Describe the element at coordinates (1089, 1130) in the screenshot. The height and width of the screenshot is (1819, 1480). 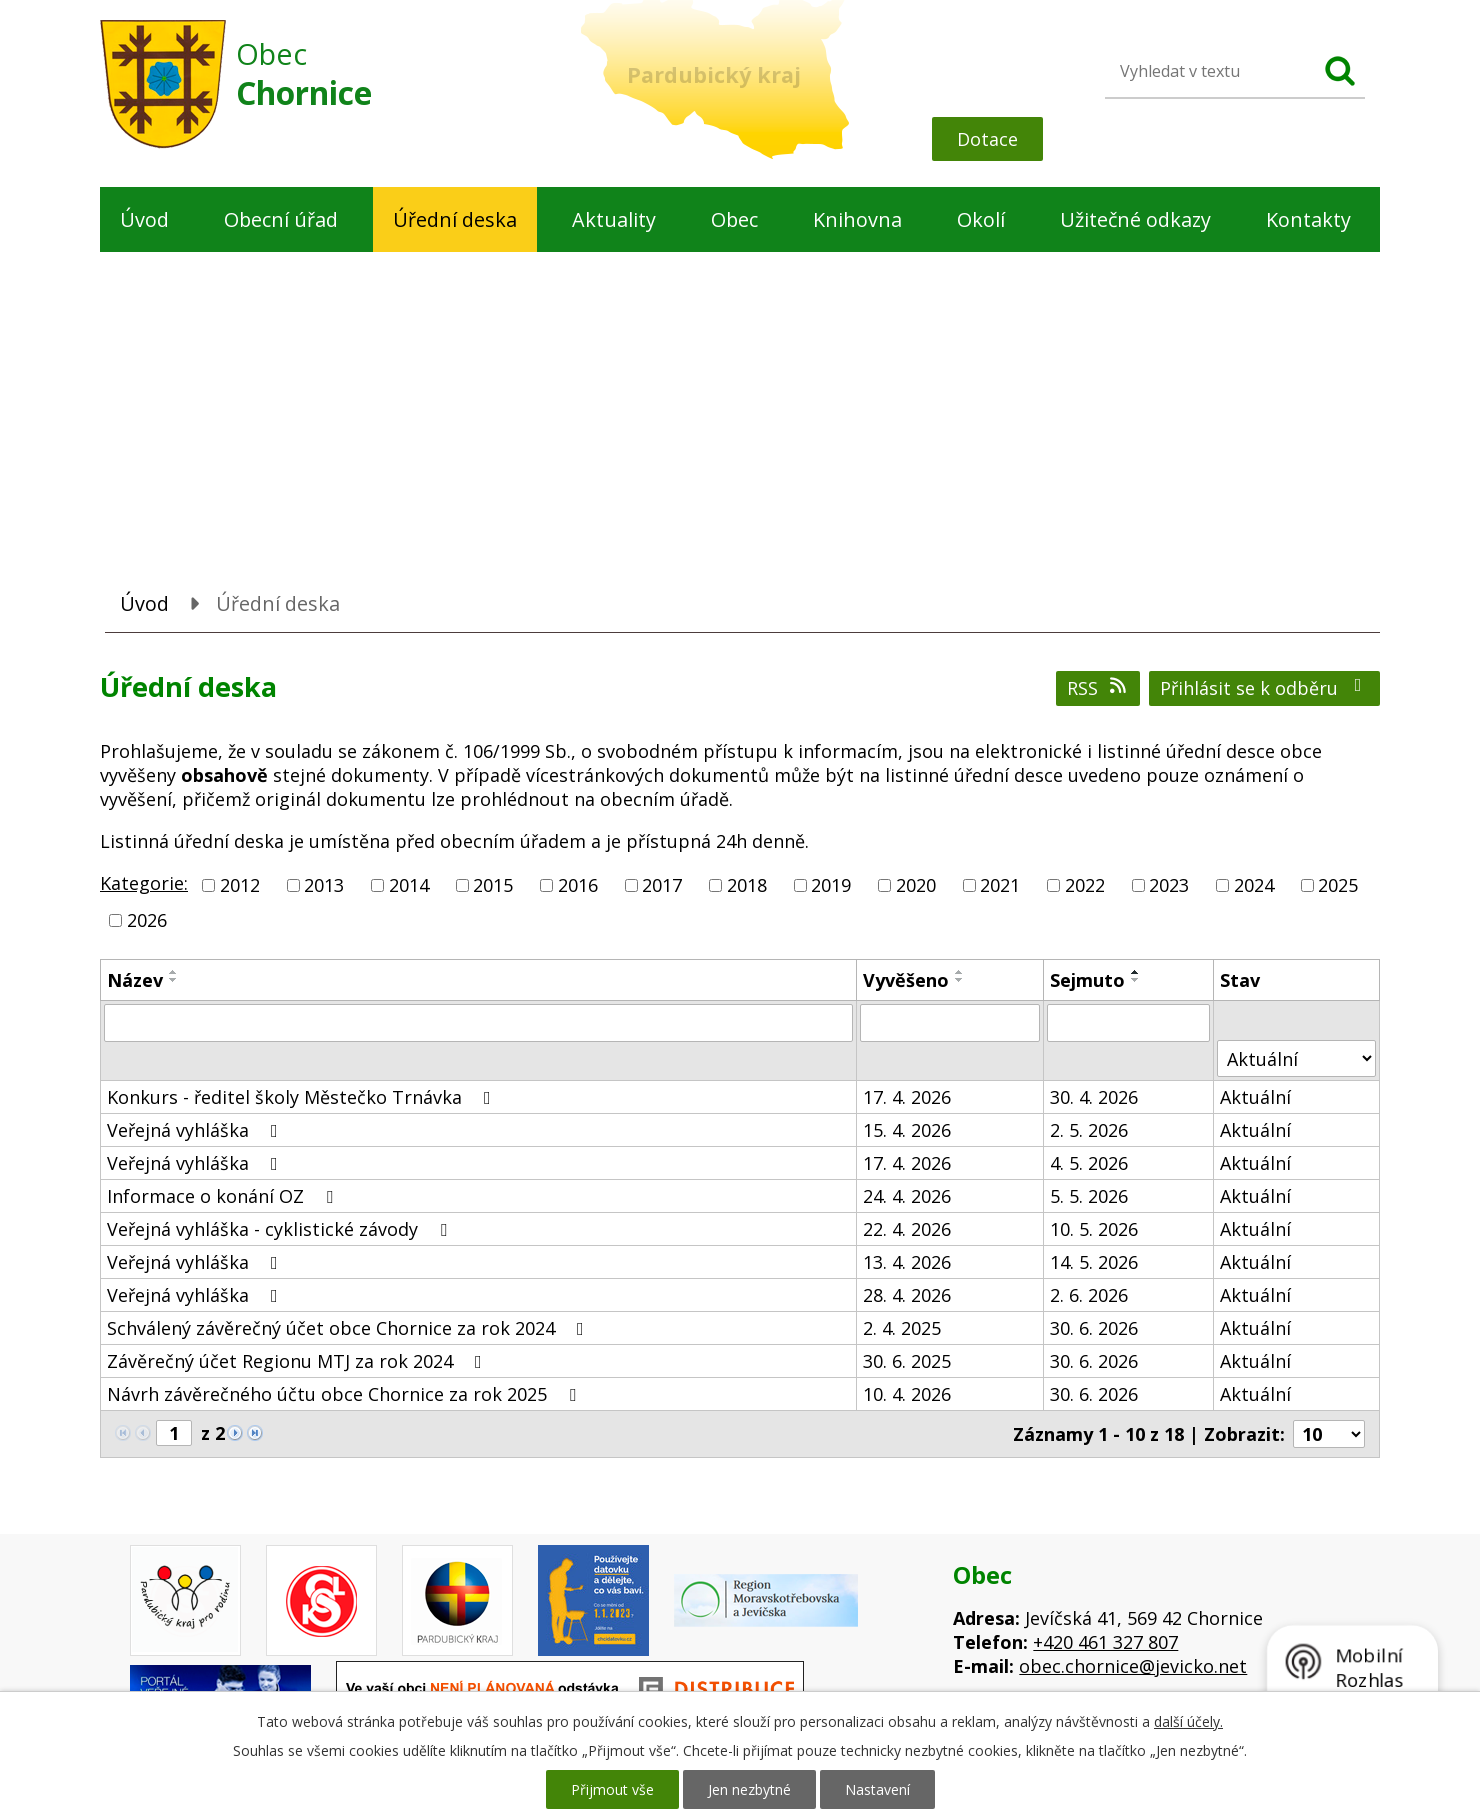
I see `2. 5. 2026` at that location.